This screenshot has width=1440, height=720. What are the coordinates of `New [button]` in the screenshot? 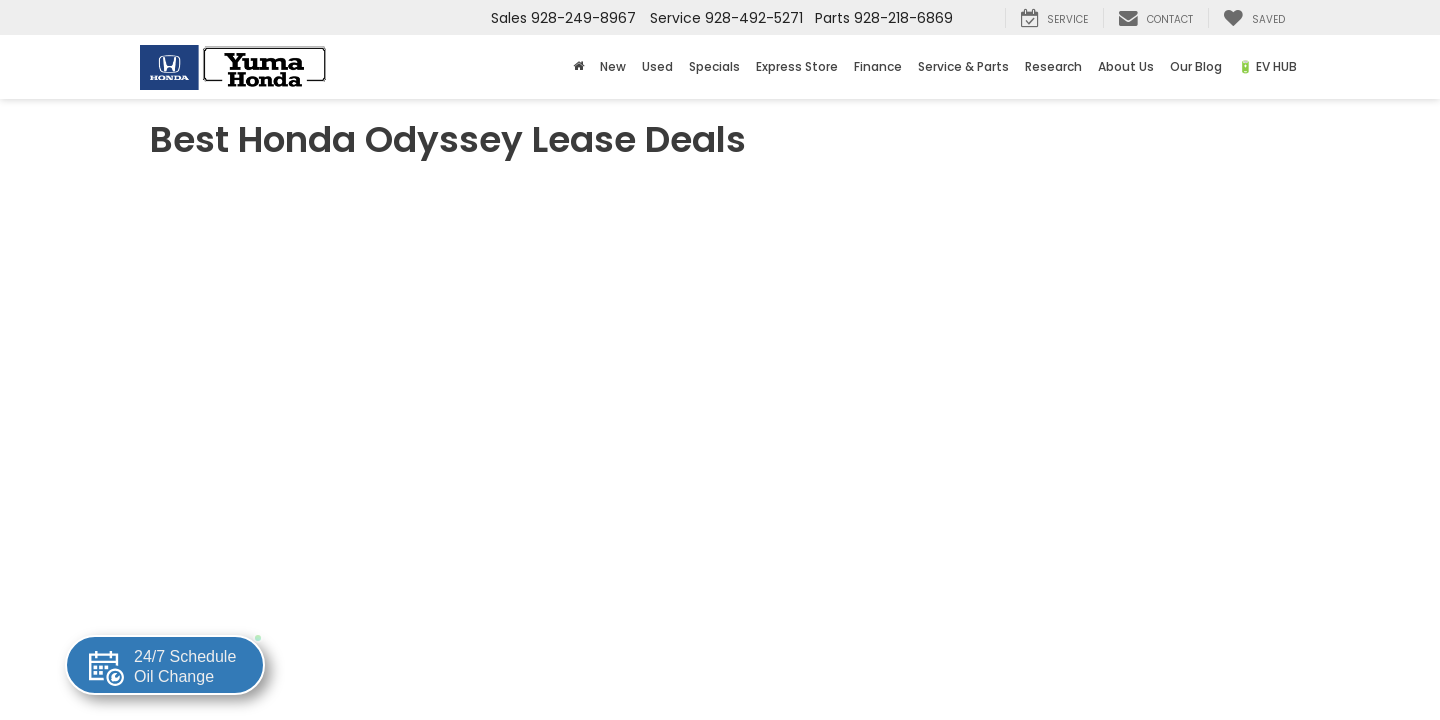 It's located at (613, 66).